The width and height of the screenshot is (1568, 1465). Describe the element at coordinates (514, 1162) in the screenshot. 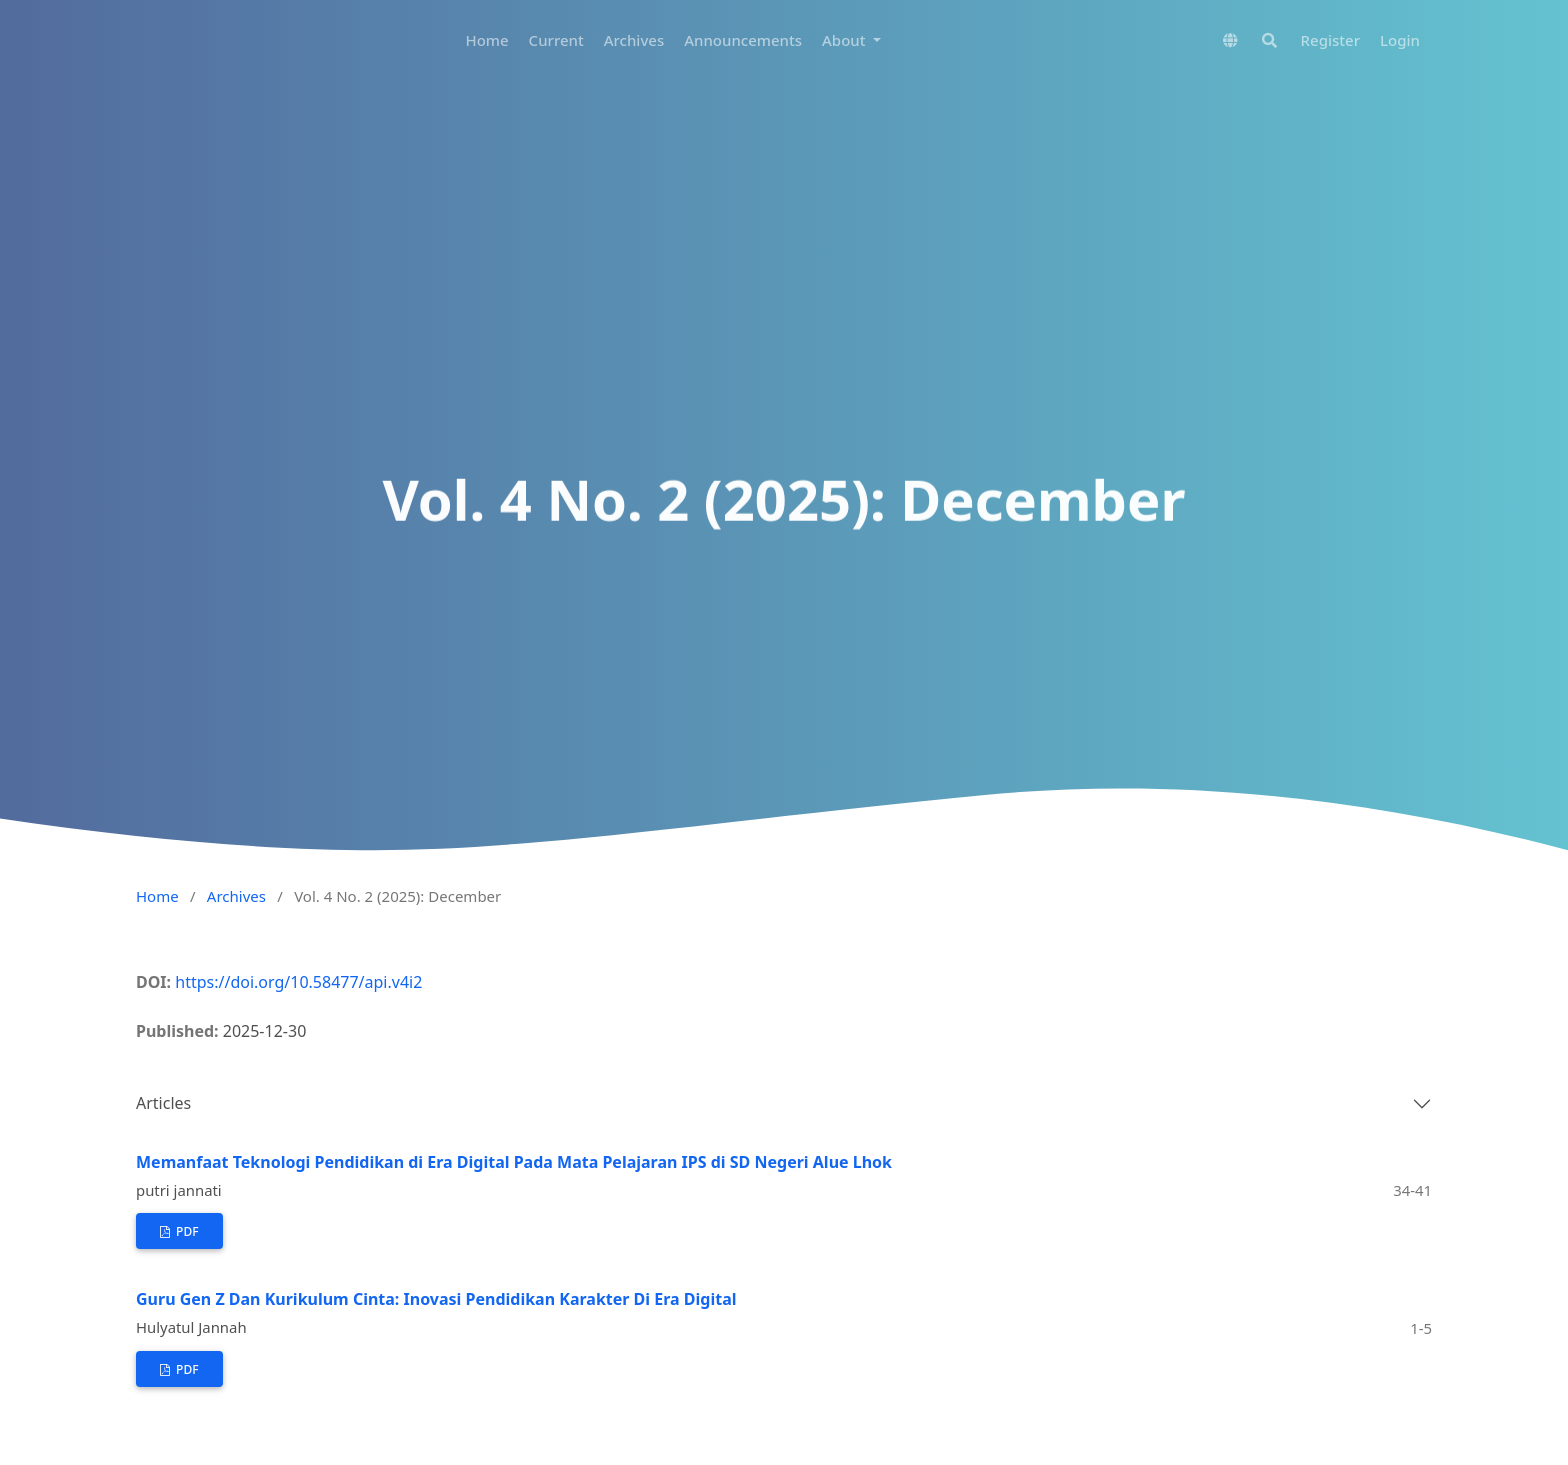

I see `Memanfaat Teknologi Pendidikan di Era Digital Pada Mata Pelajaran IPS di SD Negeri Alue Lhok` at that location.